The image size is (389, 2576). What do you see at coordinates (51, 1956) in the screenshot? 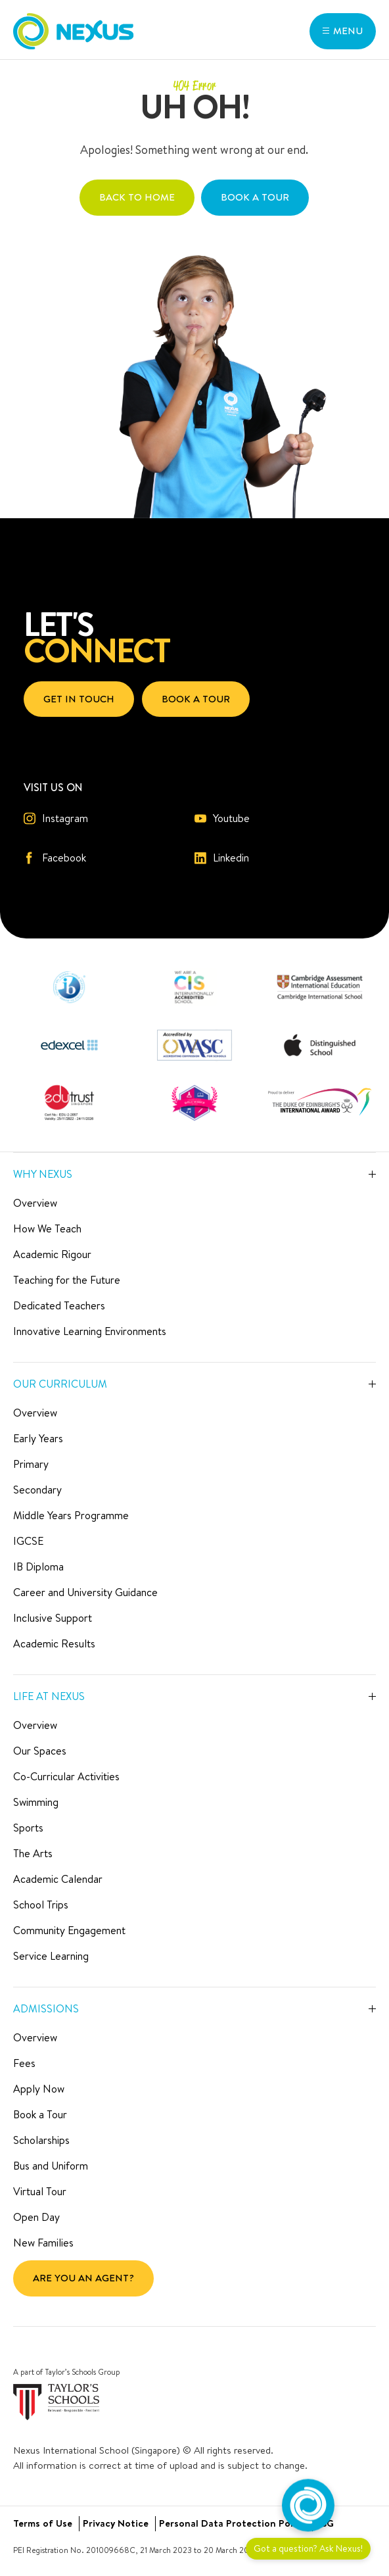
I see `Service Learning` at bounding box center [51, 1956].